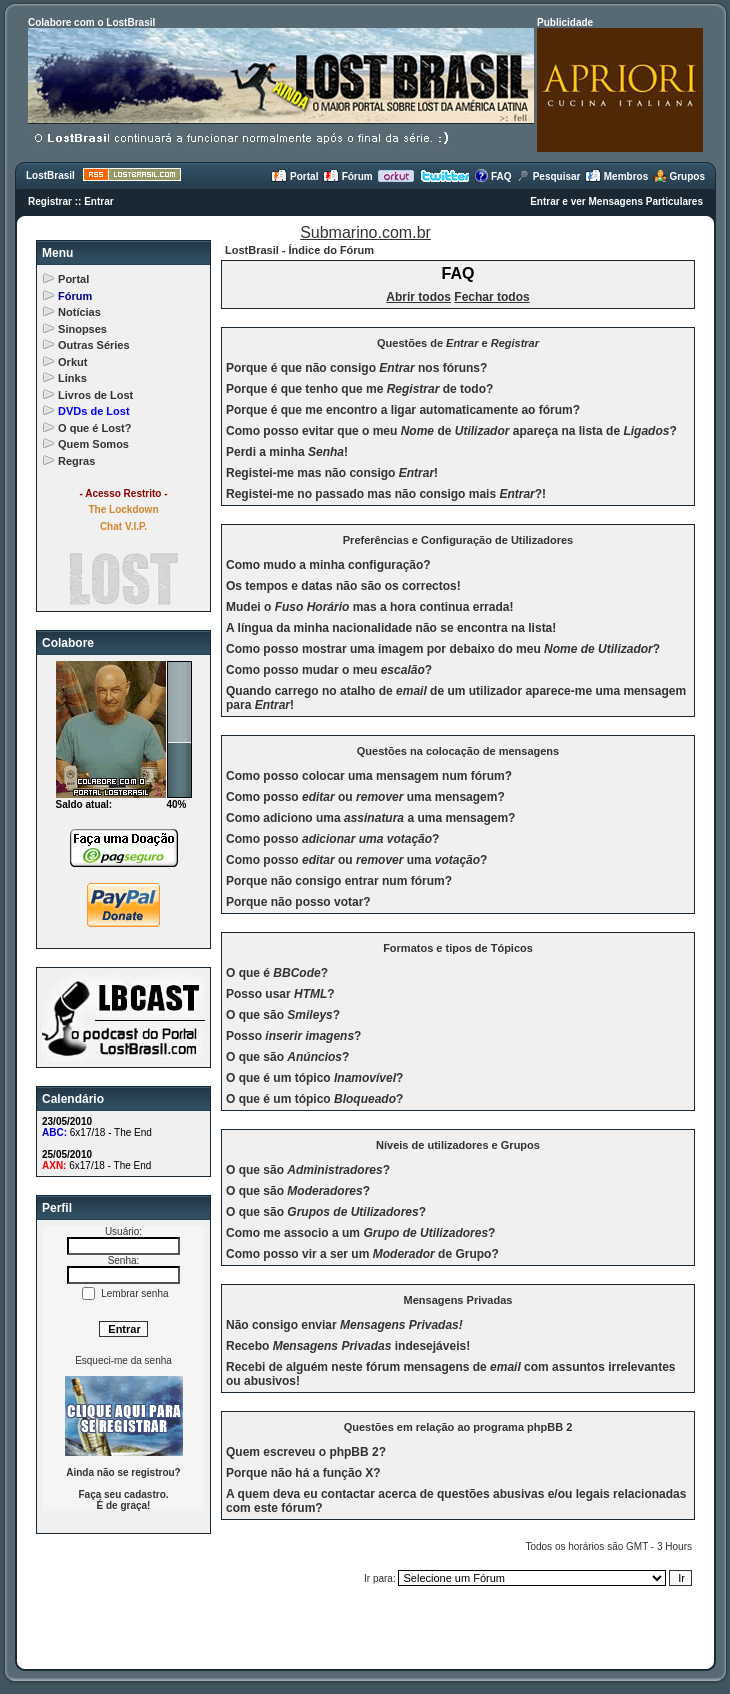 This screenshot has height=1694, width=730. What do you see at coordinates (565, 22) in the screenshot?
I see `Publicidade` at bounding box center [565, 22].